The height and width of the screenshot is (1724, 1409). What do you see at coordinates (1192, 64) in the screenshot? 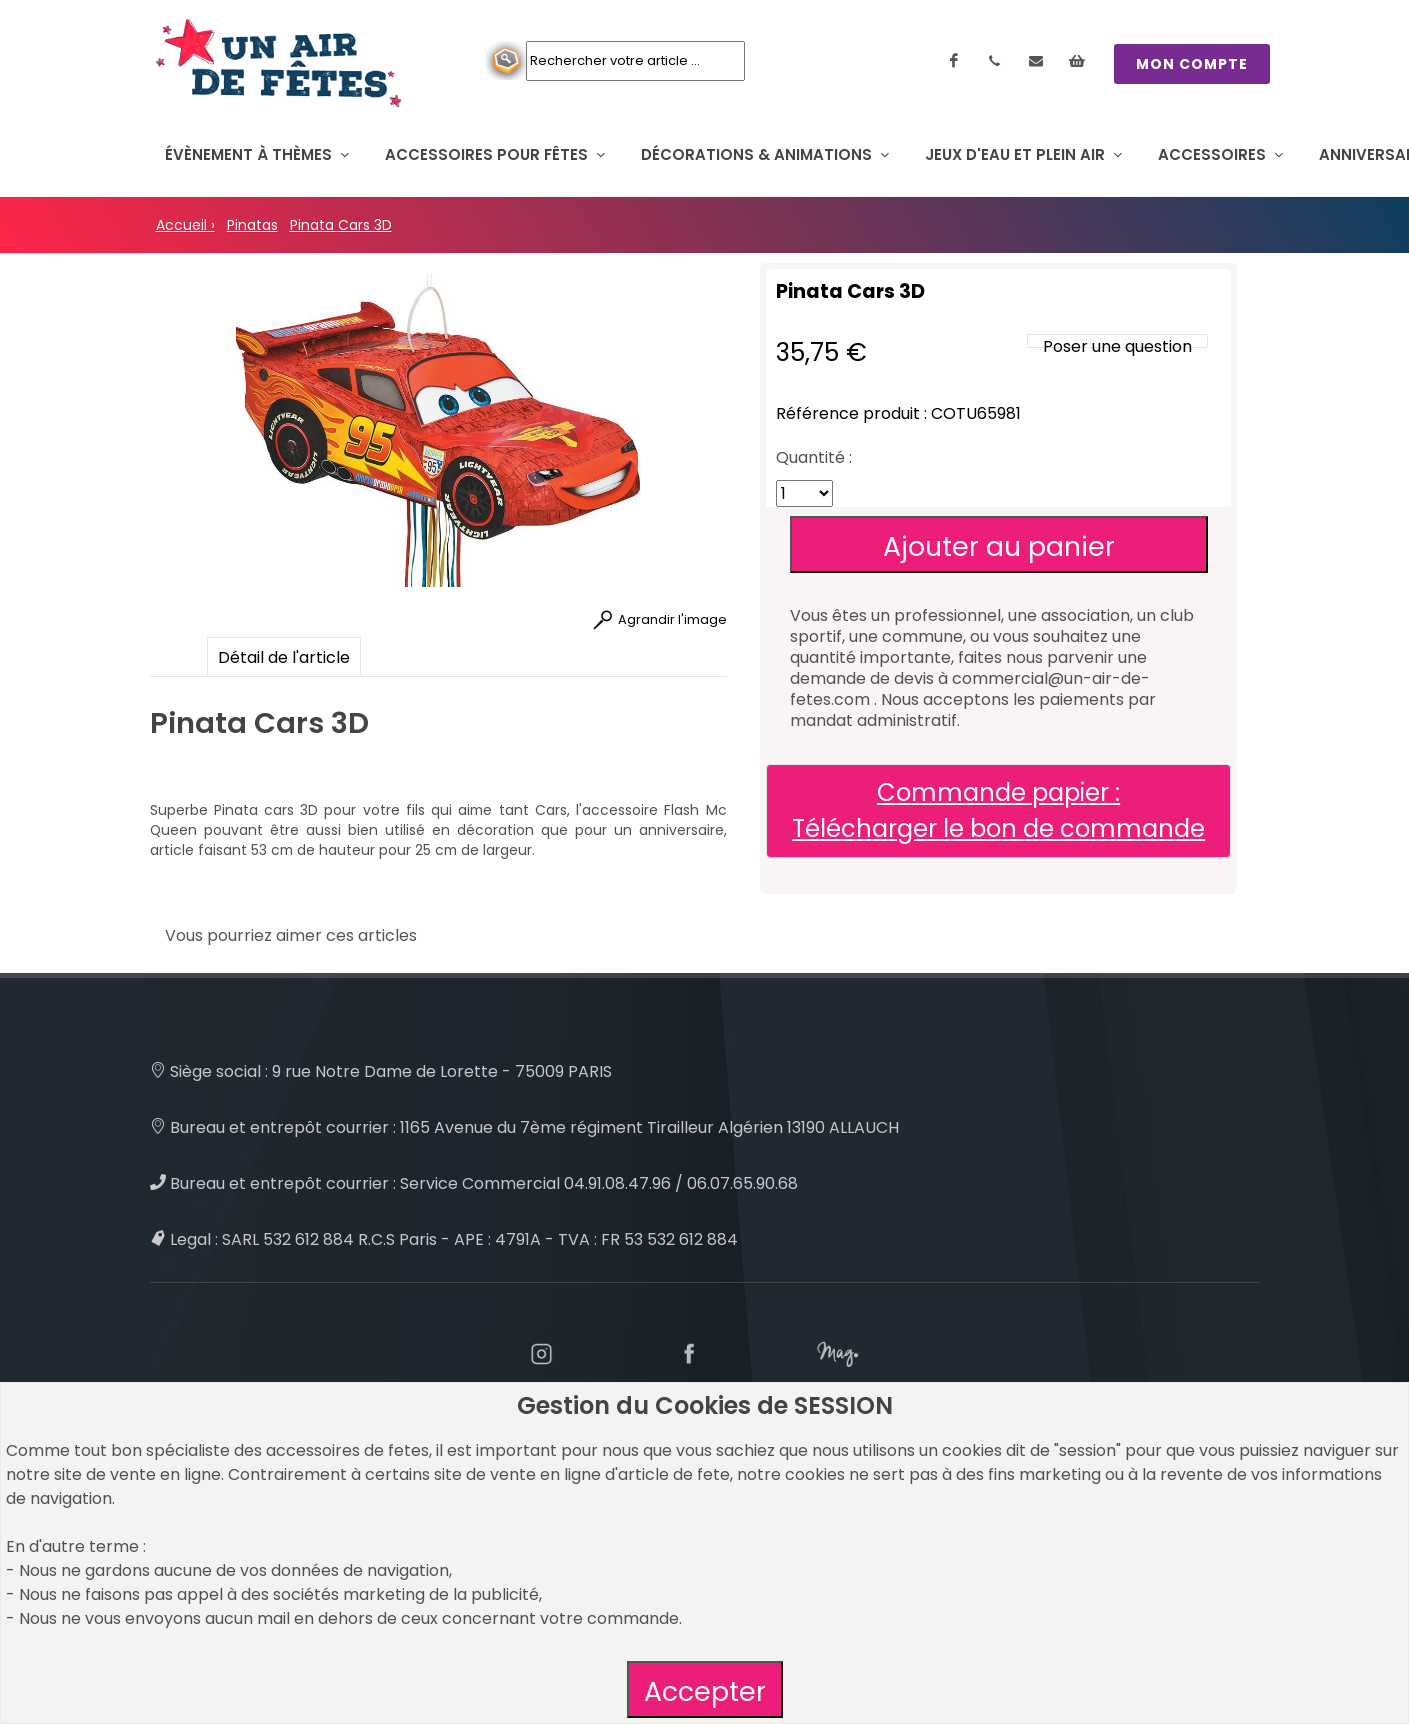
I see `MON COMPTE` at bounding box center [1192, 64].